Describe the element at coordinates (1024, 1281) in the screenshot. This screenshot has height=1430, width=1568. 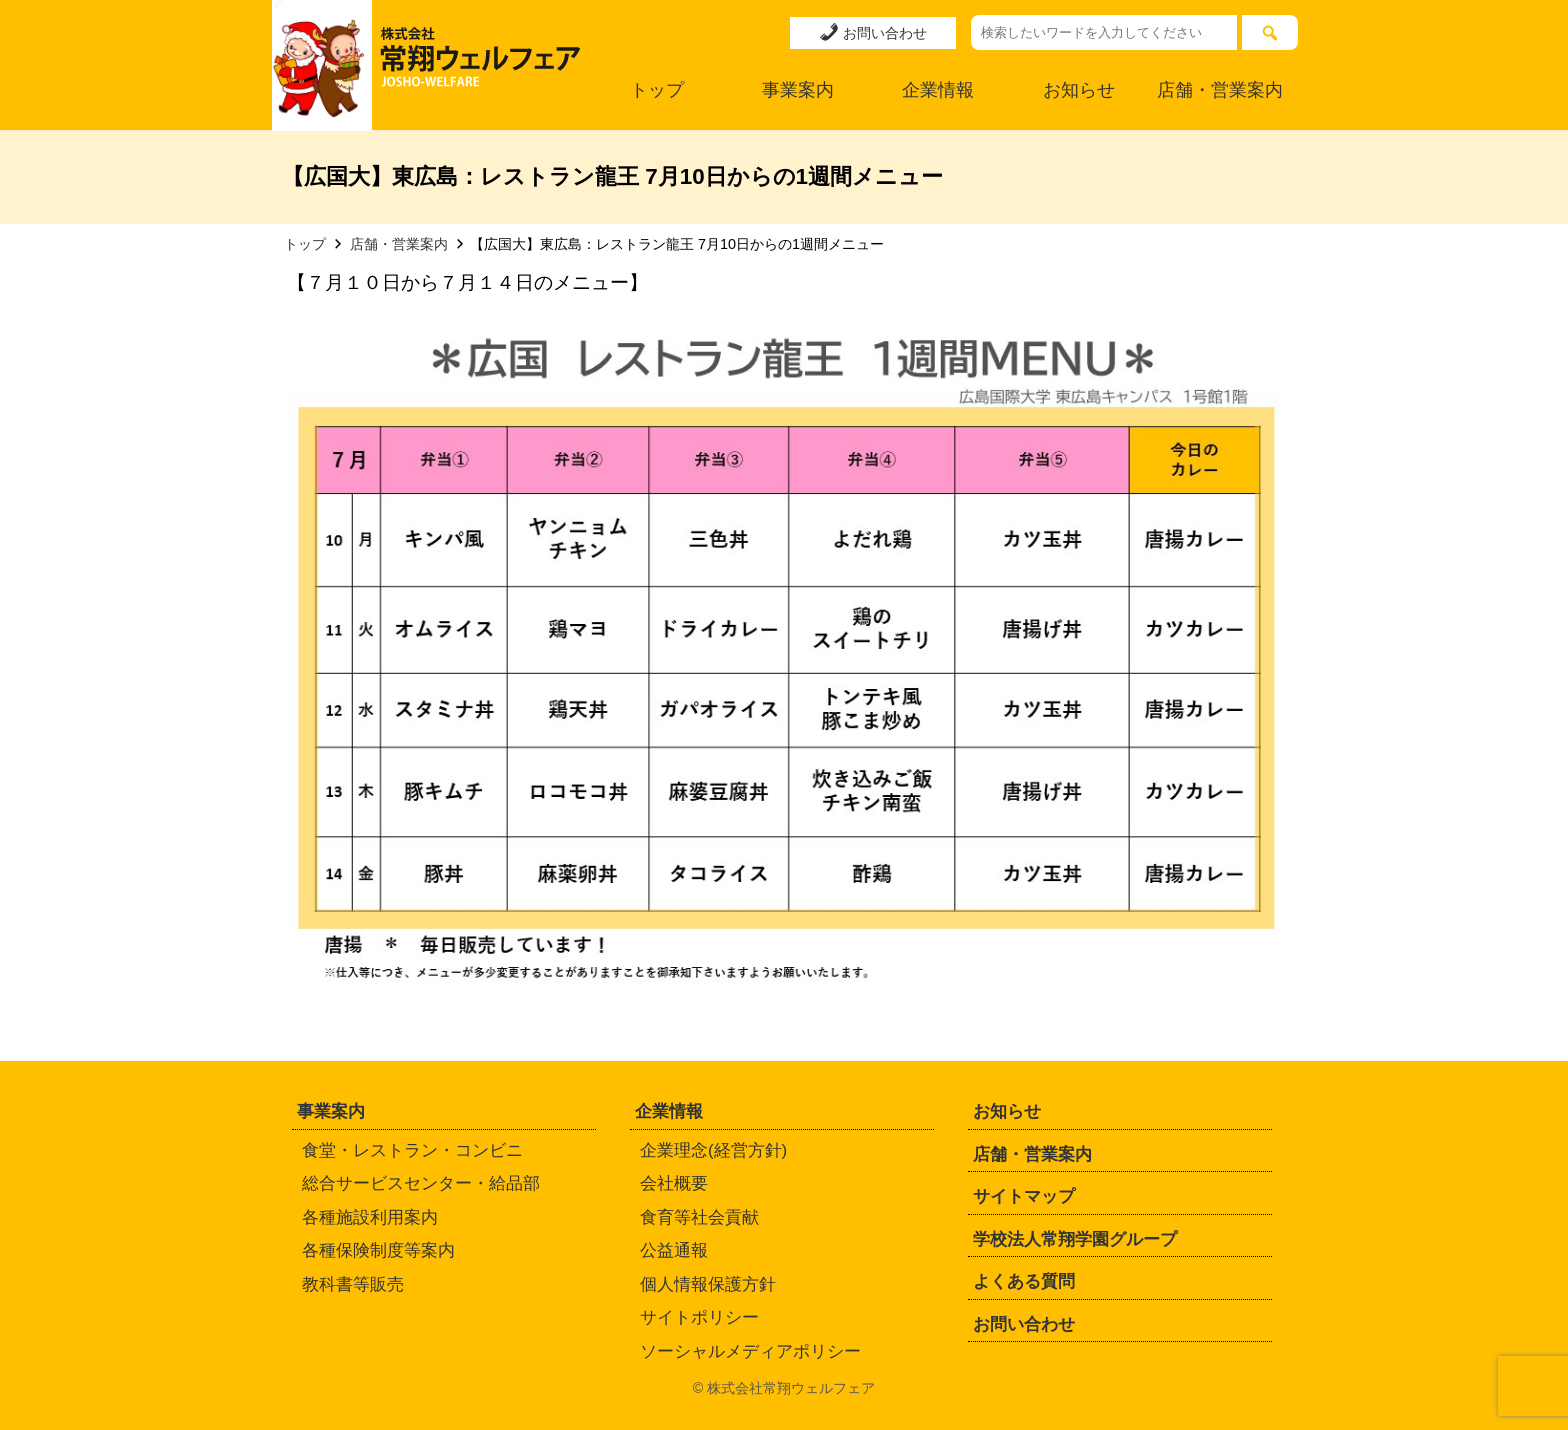
I see `よくある質問` at that location.